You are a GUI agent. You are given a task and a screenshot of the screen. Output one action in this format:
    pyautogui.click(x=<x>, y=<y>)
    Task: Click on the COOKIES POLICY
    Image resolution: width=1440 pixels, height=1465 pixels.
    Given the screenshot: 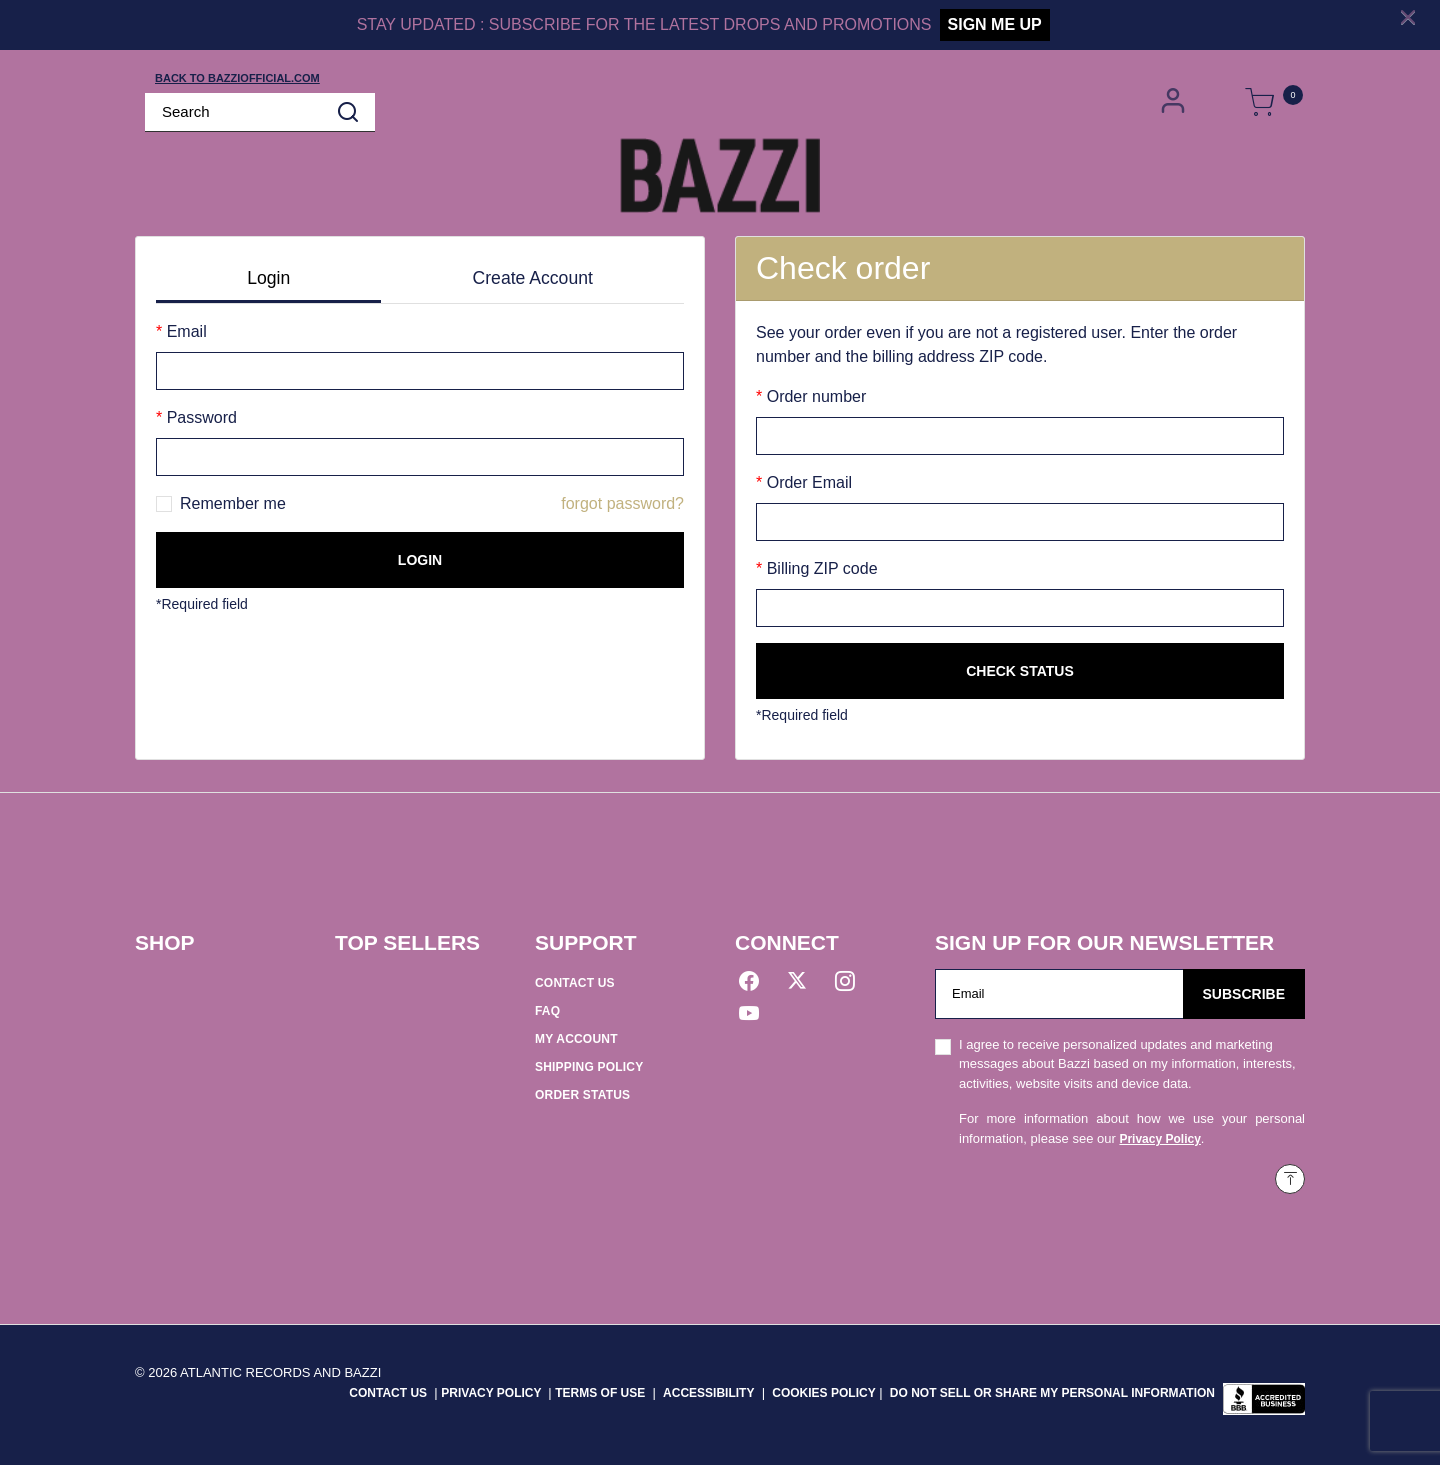 What is the action you would take?
    pyautogui.click(x=823, y=1393)
    